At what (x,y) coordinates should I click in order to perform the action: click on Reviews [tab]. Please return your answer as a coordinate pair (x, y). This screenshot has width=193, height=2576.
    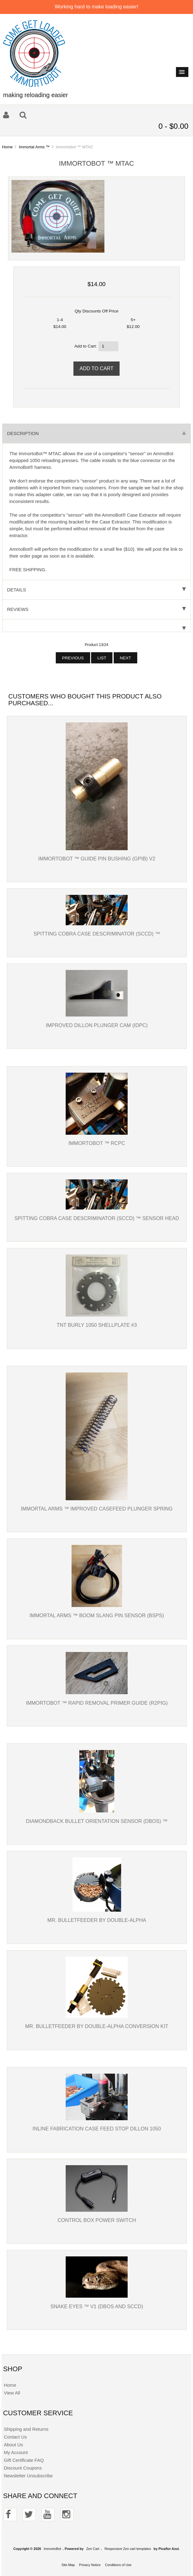
    Looking at the image, I should click on (96, 609).